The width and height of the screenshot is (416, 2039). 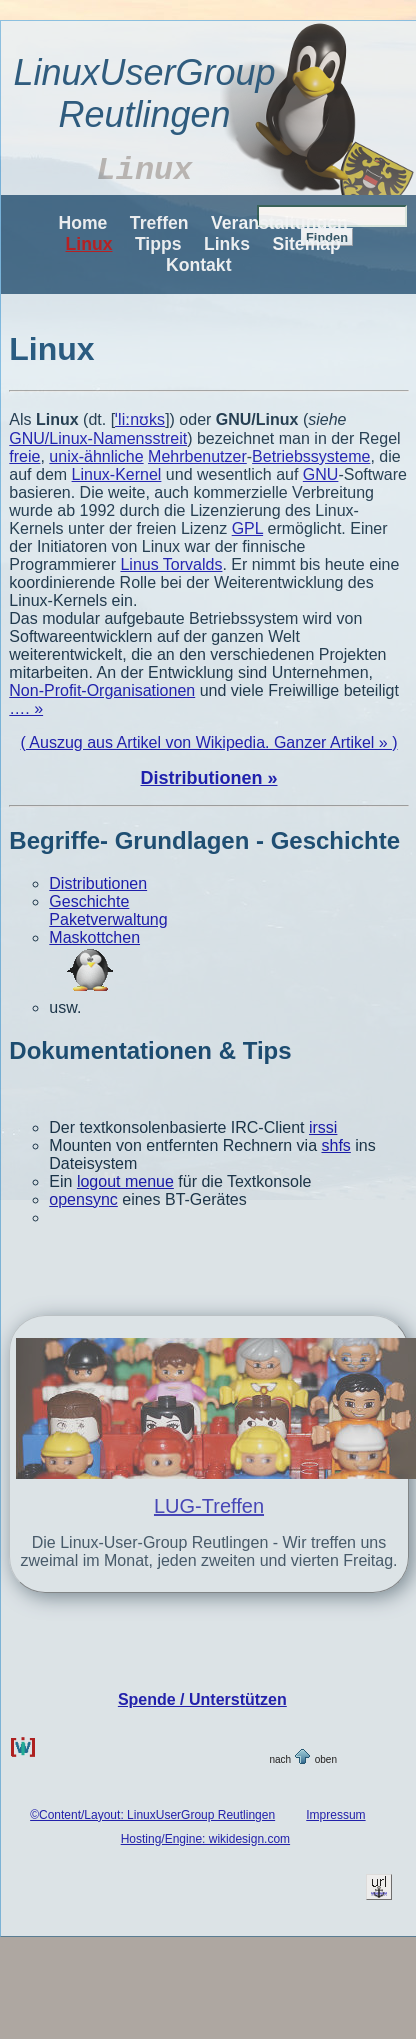 What do you see at coordinates (323, 1127) in the screenshot?
I see `irssi` at bounding box center [323, 1127].